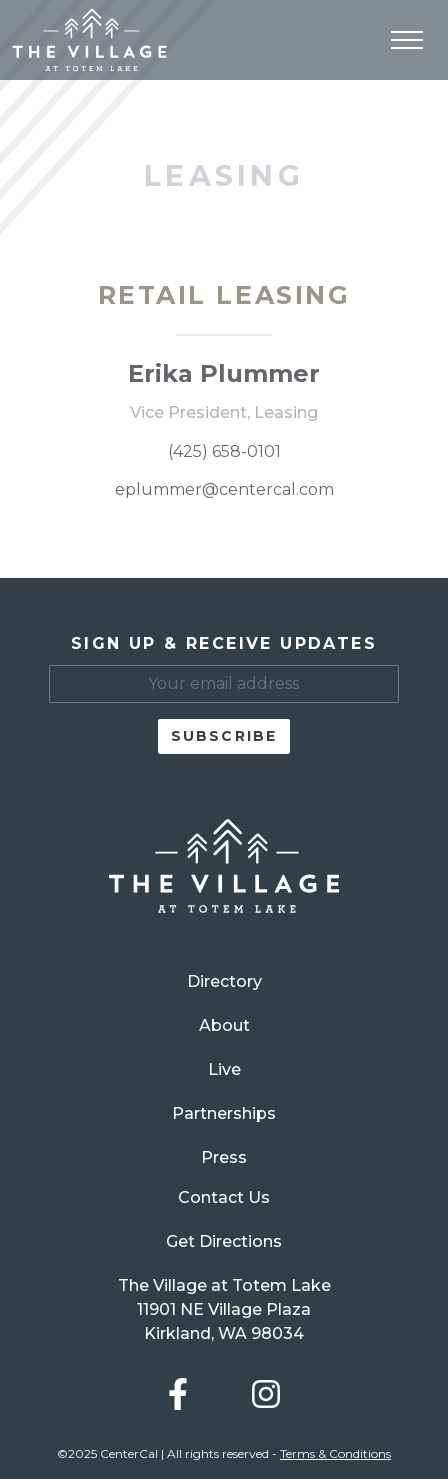 The height and width of the screenshot is (1479, 448). What do you see at coordinates (224, 1157) in the screenshot?
I see `Press` at bounding box center [224, 1157].